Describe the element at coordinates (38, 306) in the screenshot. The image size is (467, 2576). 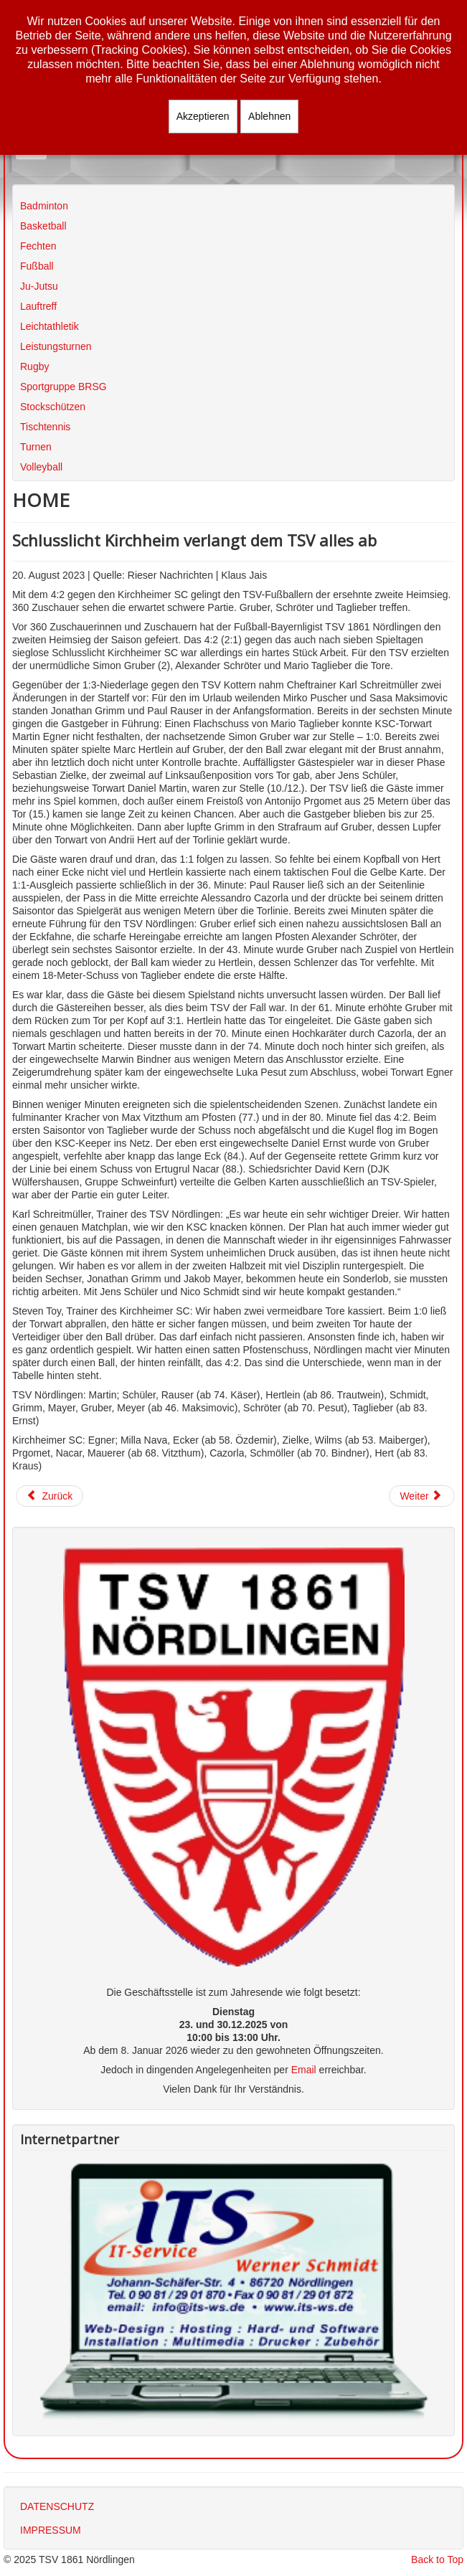
I see `Lauftreff` at that location.